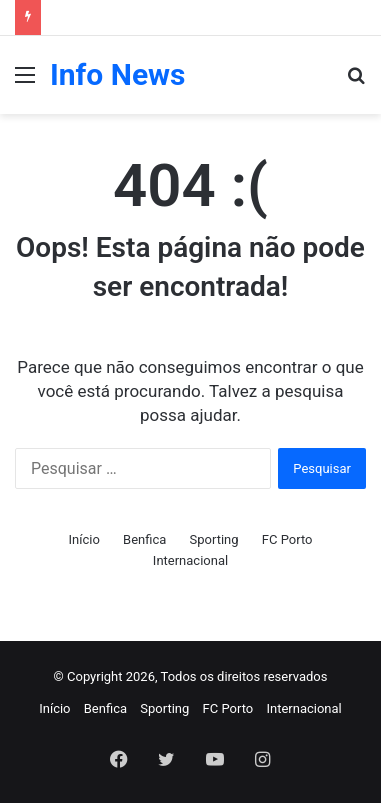 This screenshot has width=381, height=803. What do you see at coordinates (83, 539) in the screenshot?
I see `Início` at bounding box center [83, 539].